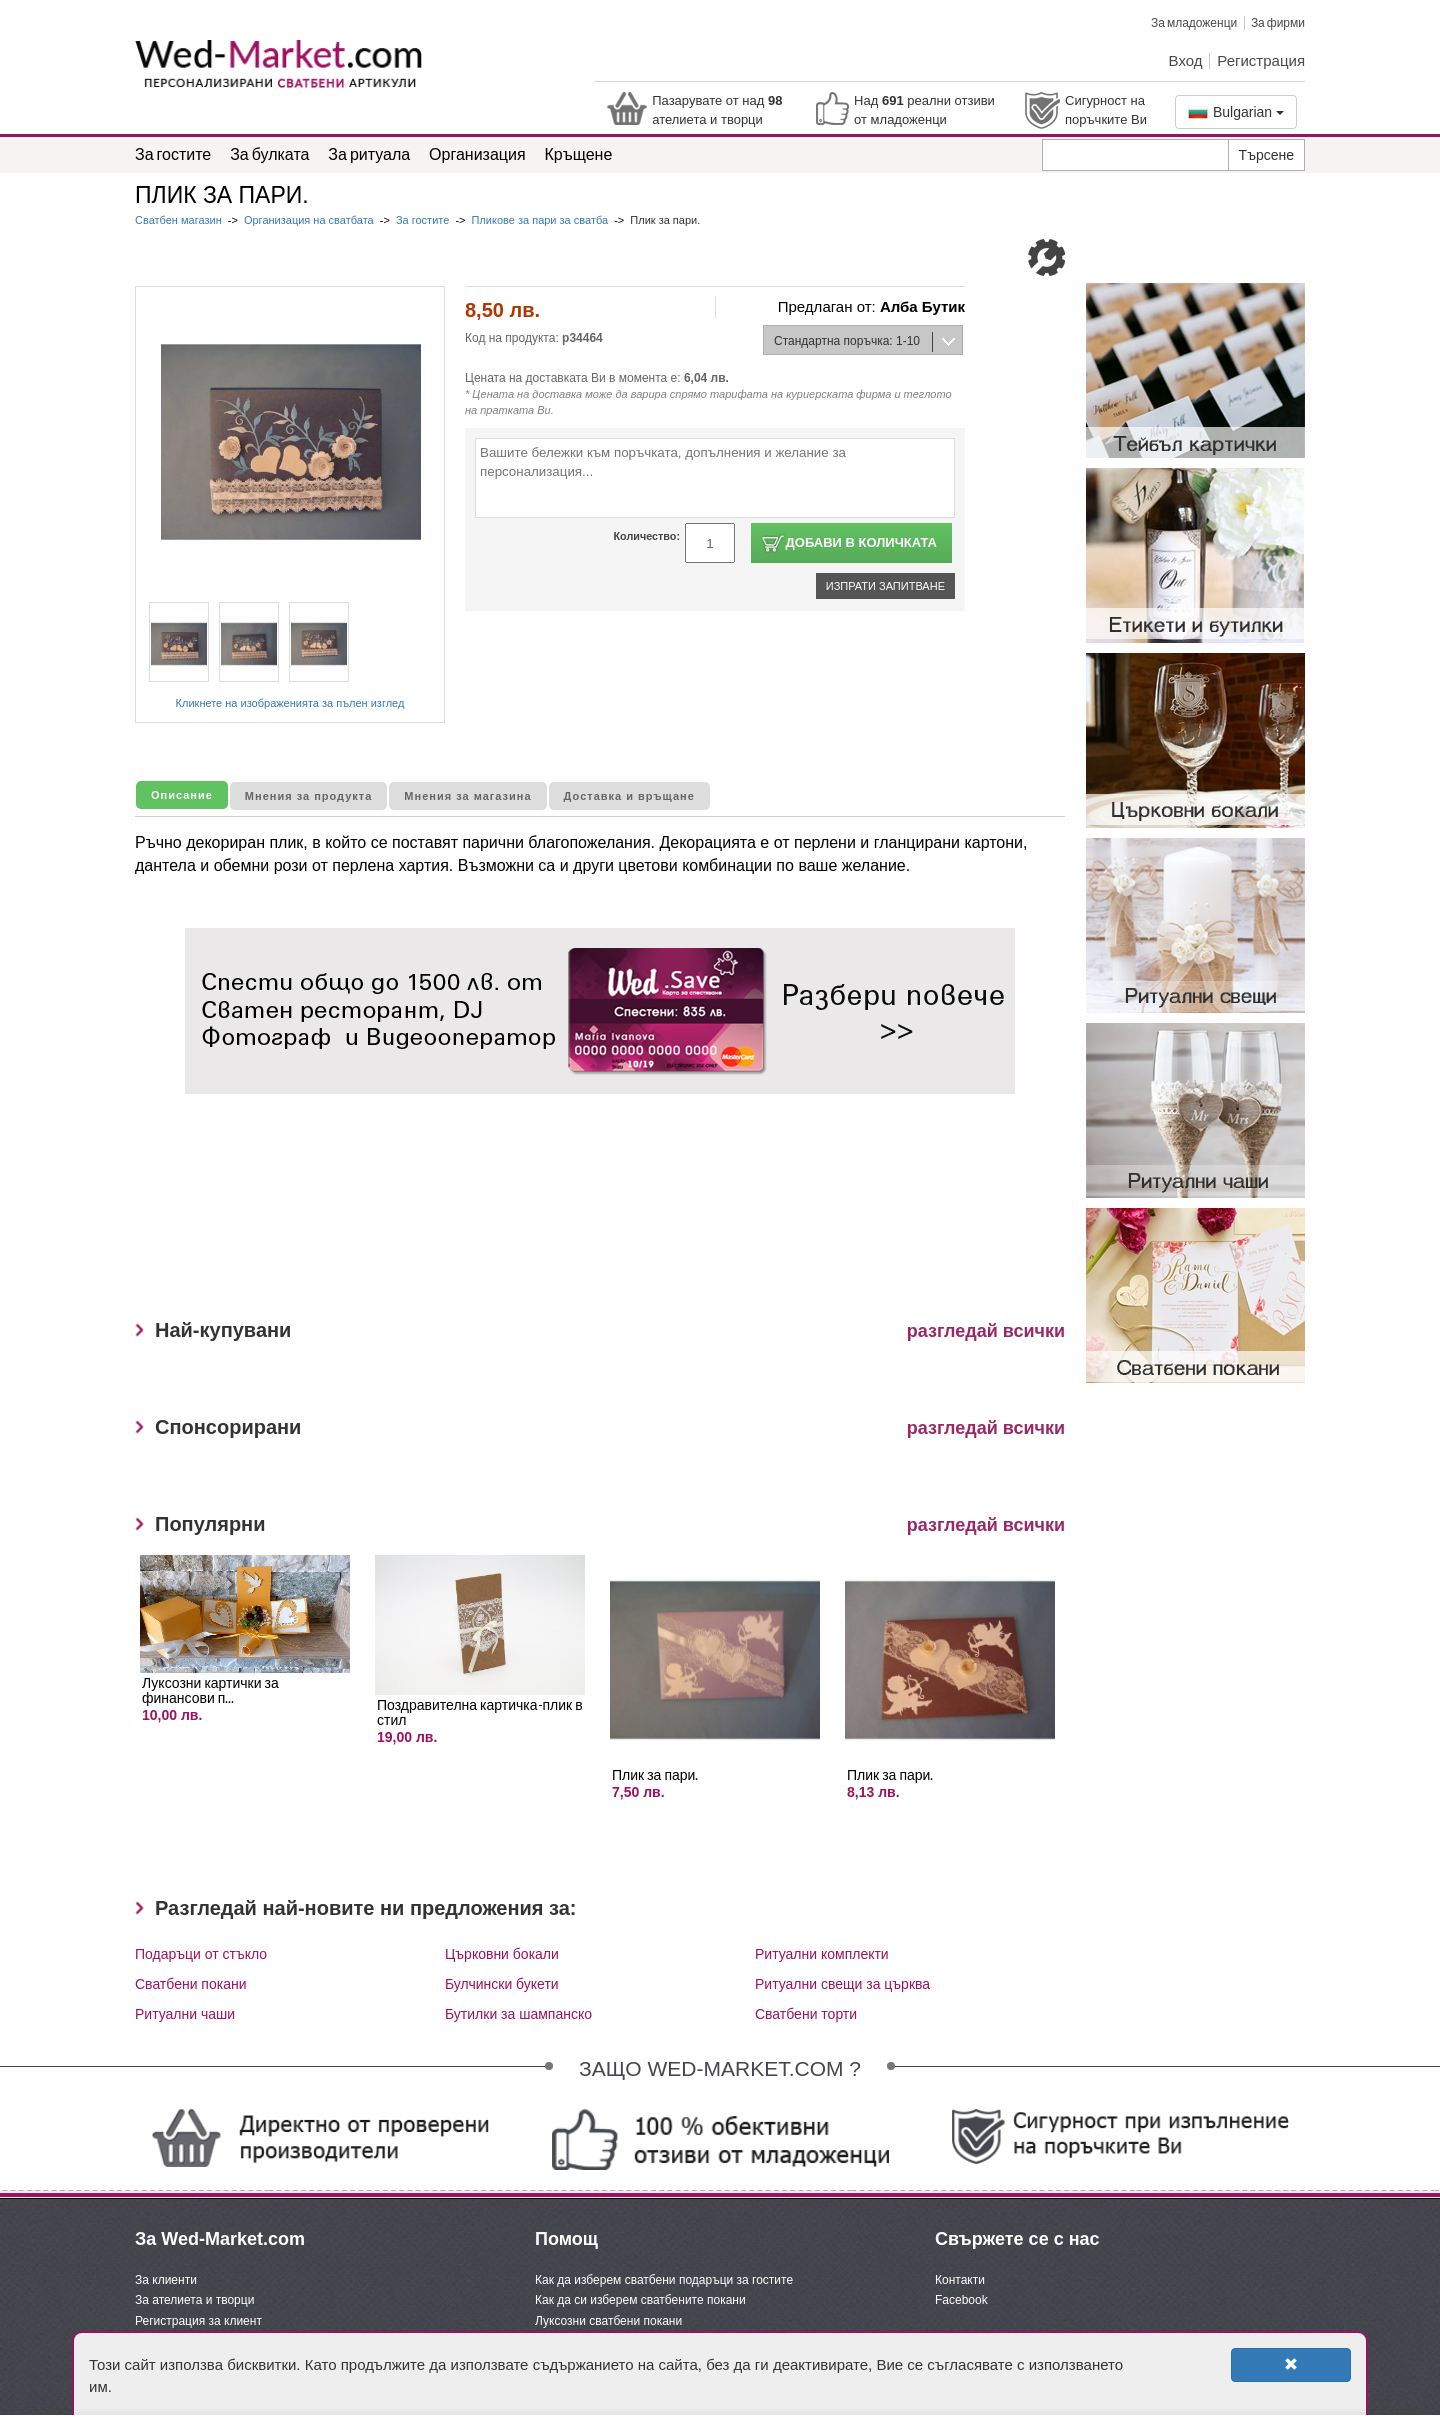 The height and width of the screenshot is (2418, 1440). I want to click on За булката, so click(269, 153).